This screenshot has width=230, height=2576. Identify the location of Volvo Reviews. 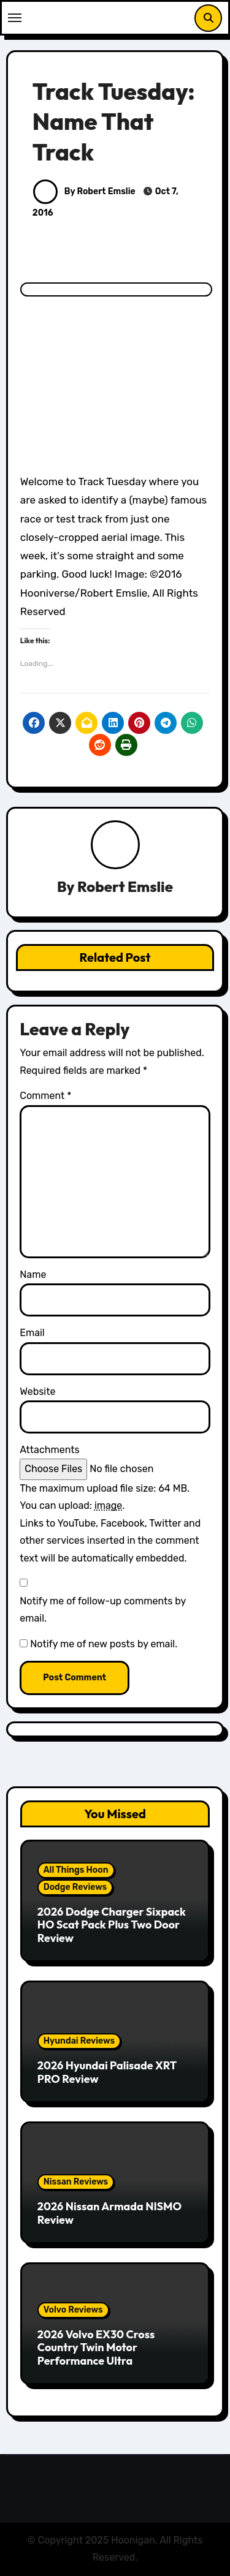
(73, 2310).